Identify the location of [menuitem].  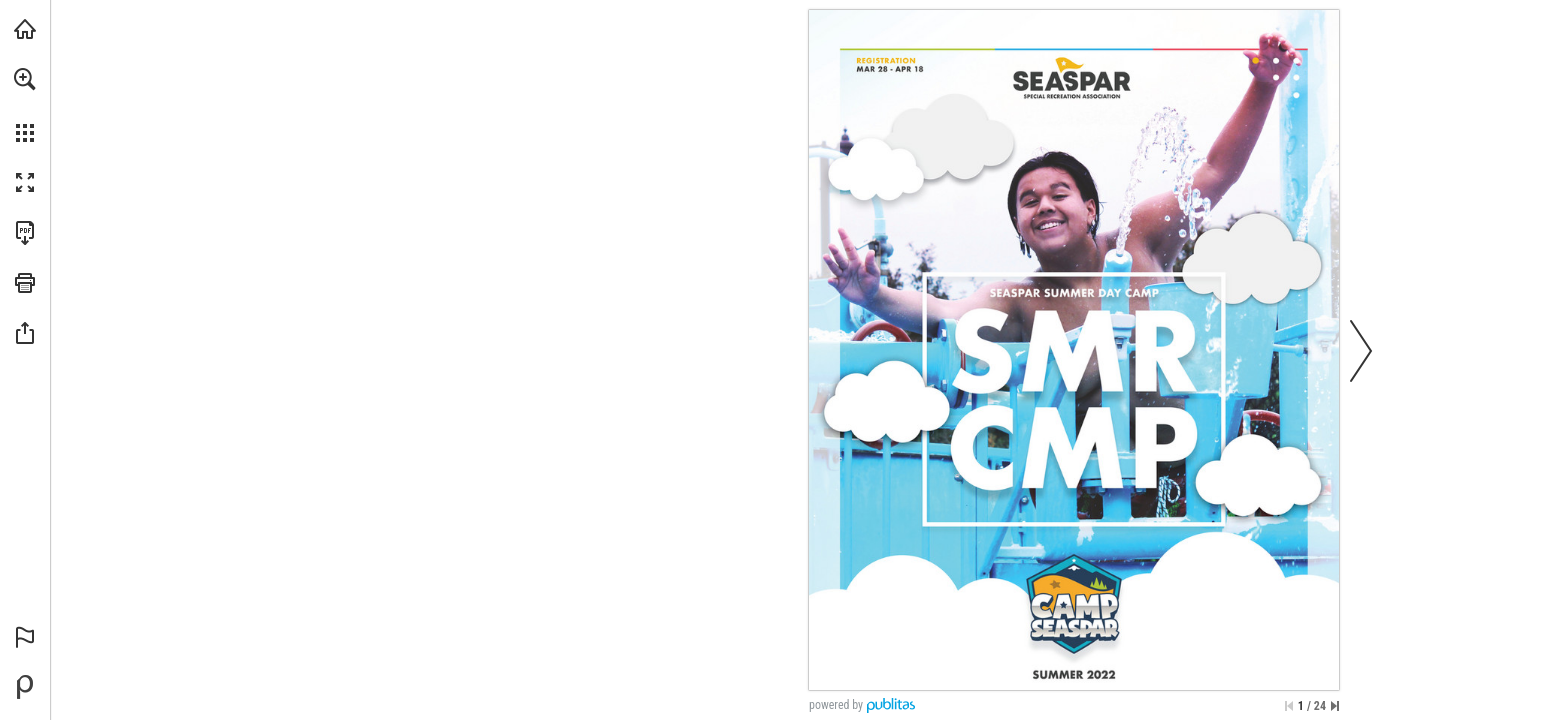
(25, 105).